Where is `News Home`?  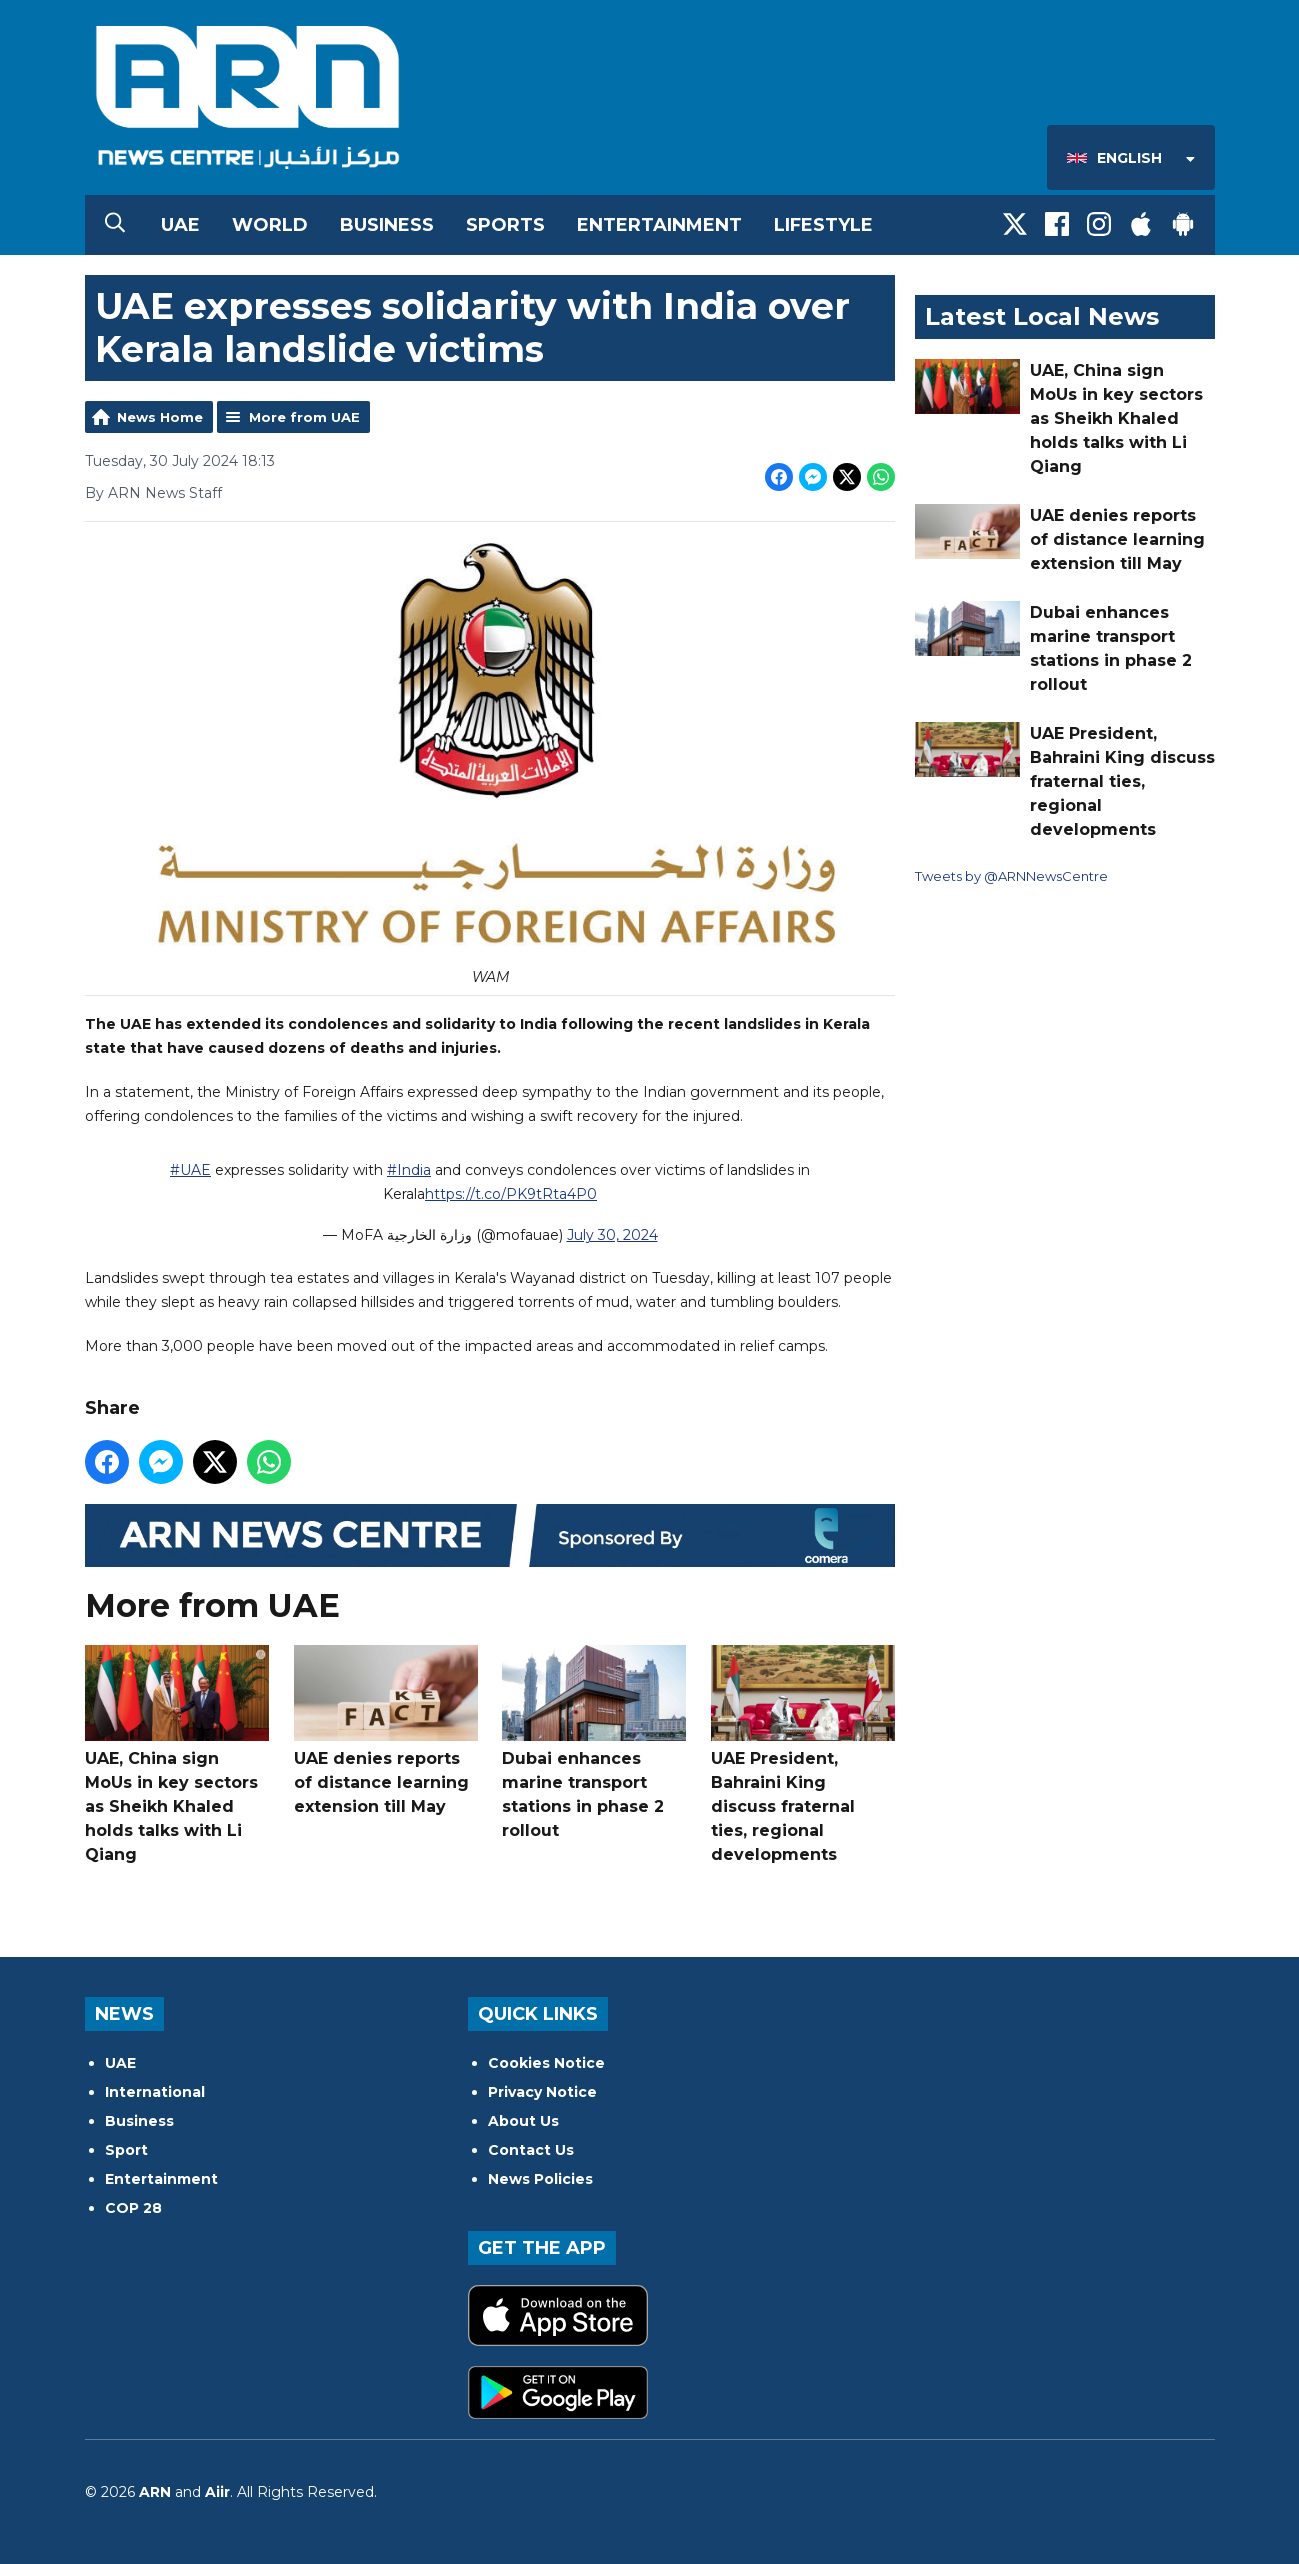
News Home is located at coordinates (160, 417).